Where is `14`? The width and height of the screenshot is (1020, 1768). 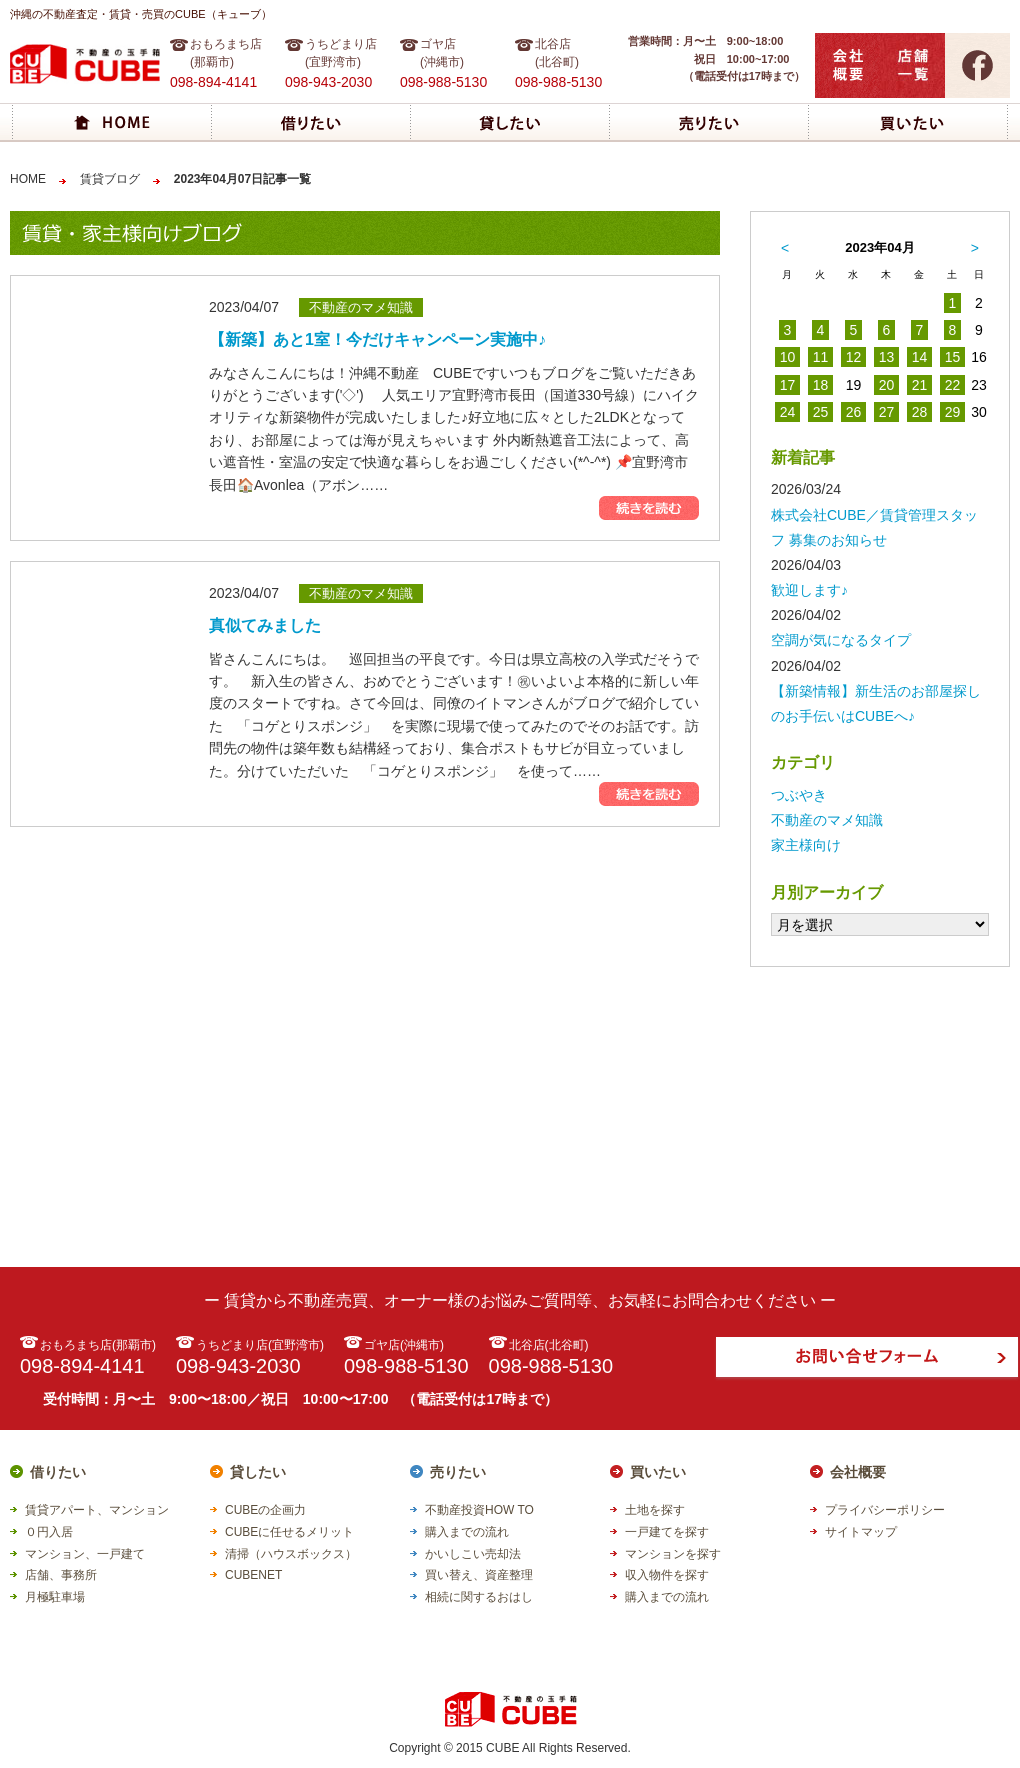 14 is located at coordinates (920, 357).